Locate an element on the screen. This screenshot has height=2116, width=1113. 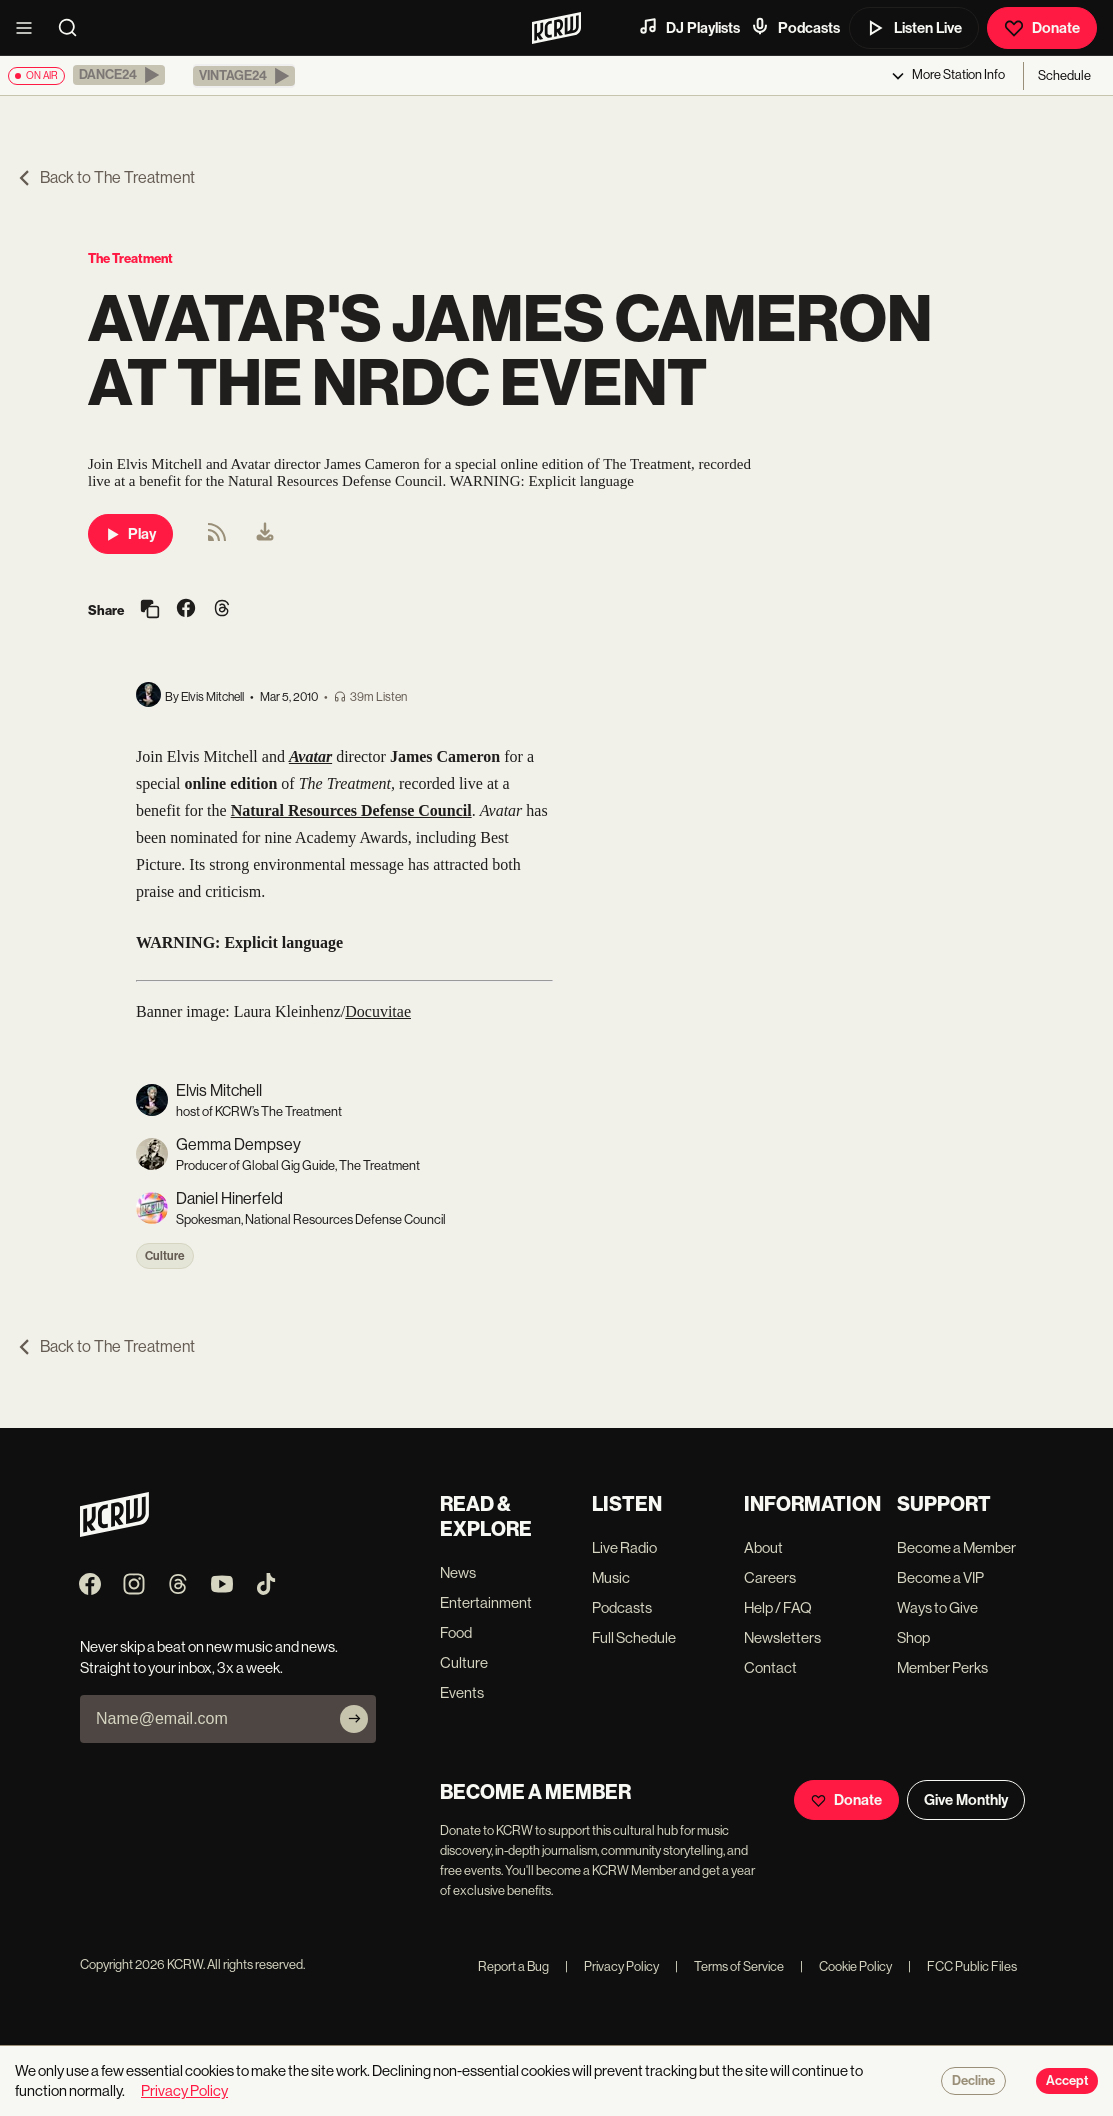
Newsletters is located at coordinates (782, 1637).